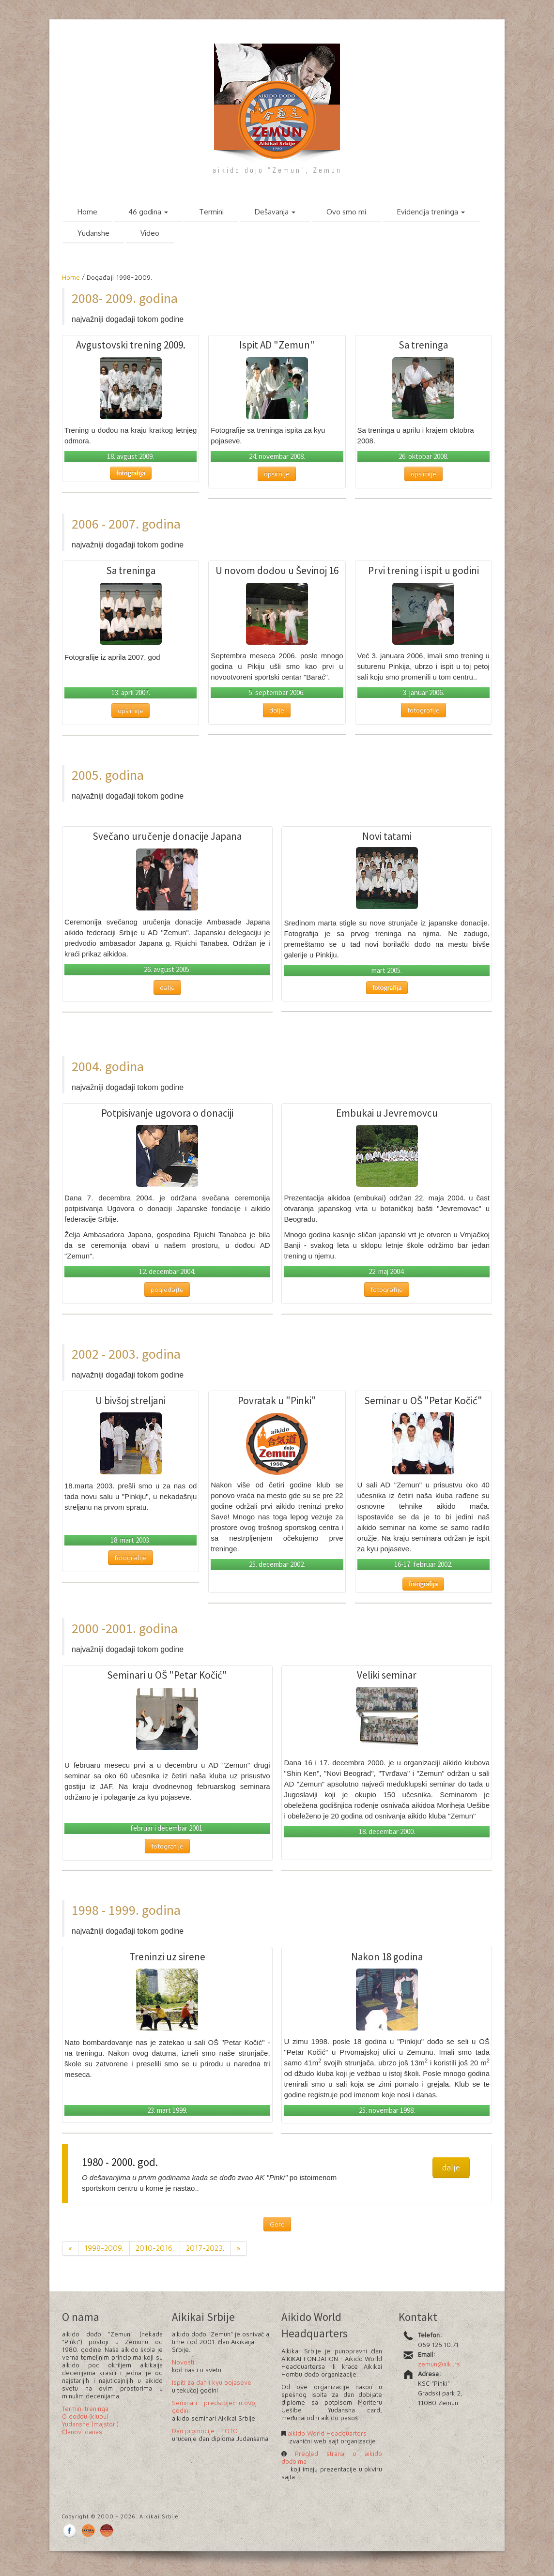  Describe the element at coordinates (277, 170) in the screenshot. I see `aikido dojo "Zemun", Zemun` at that location.